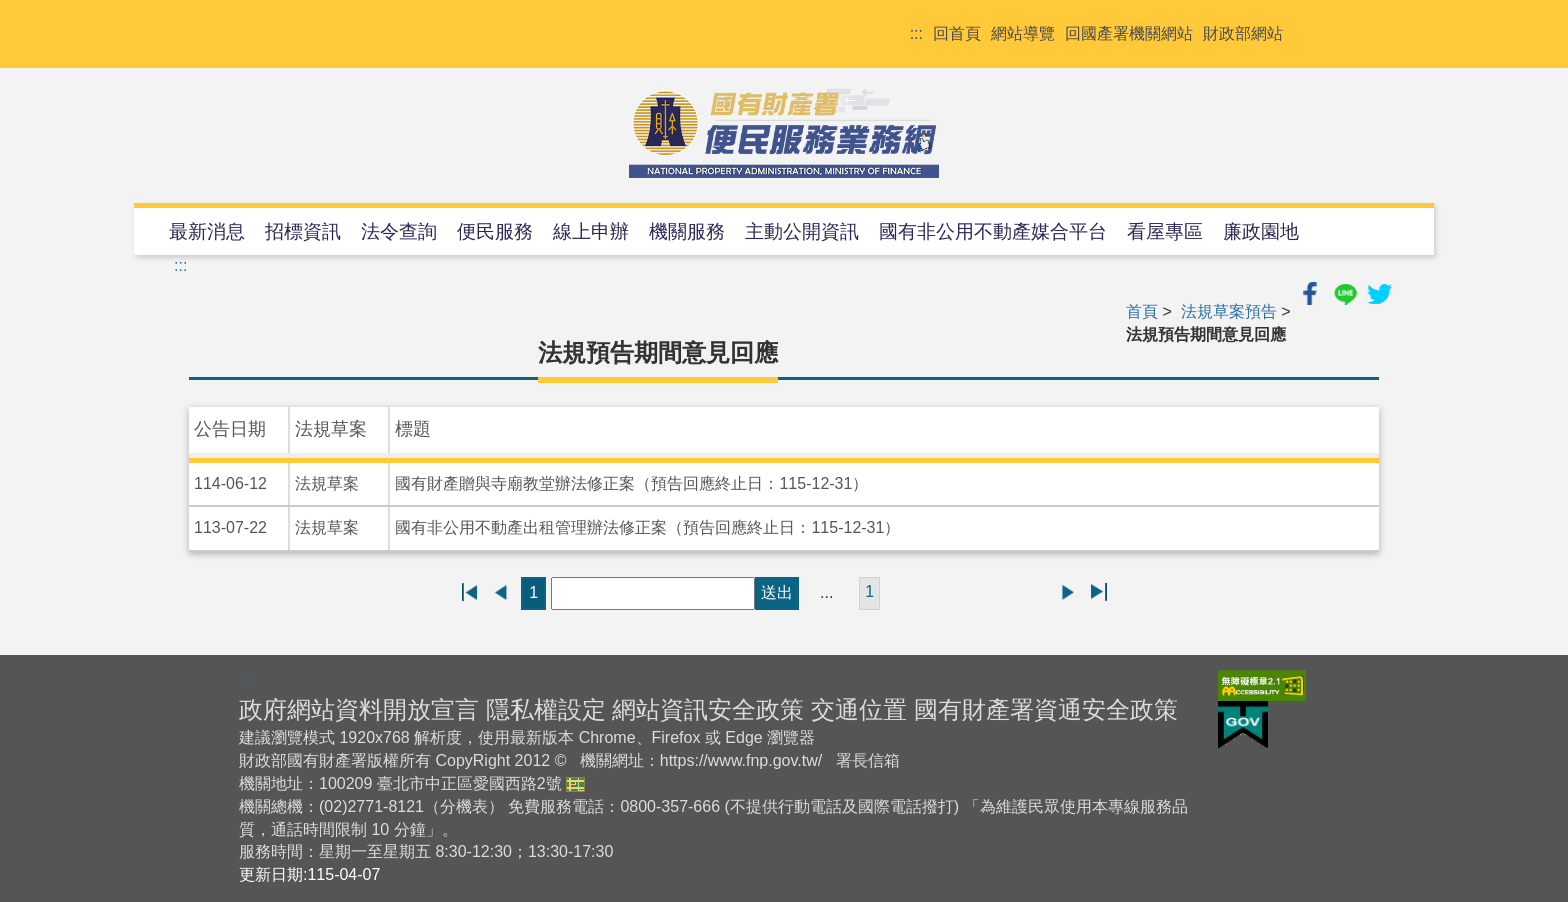 The width and height of the screenshot is (1568, 902). What do you see at coordinates (399, 231) in the screenshot?
I see `法令查詢` at bounding box center [399, 231].